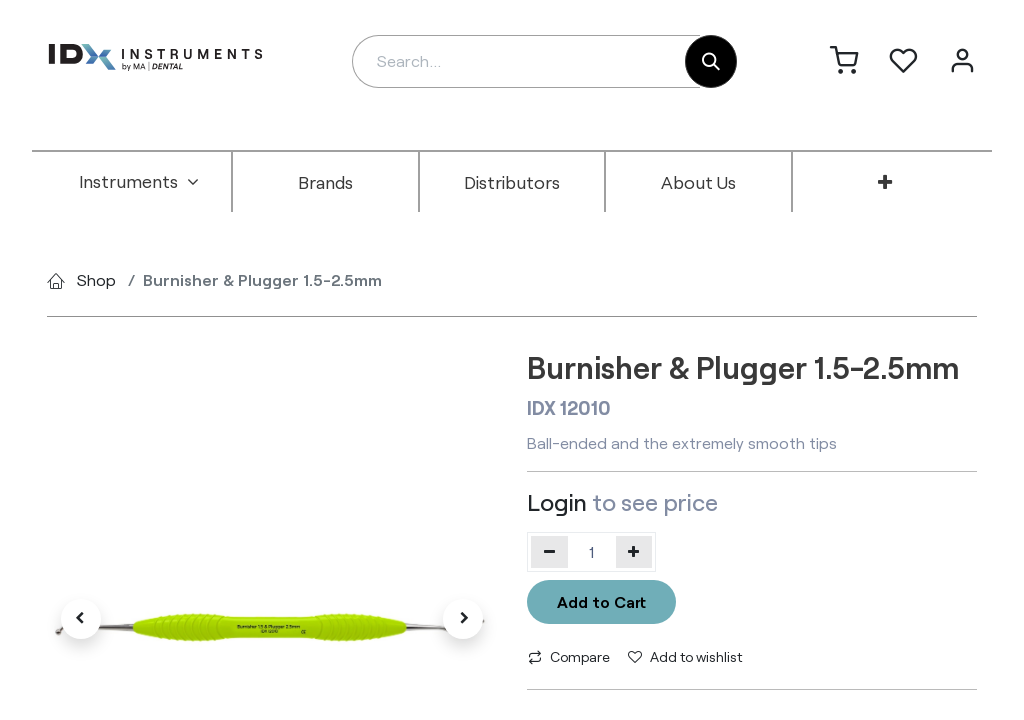 The height and width of the screenshot is (720, 1024). I want to click on Add to wishlist [button], so click(685, 656).